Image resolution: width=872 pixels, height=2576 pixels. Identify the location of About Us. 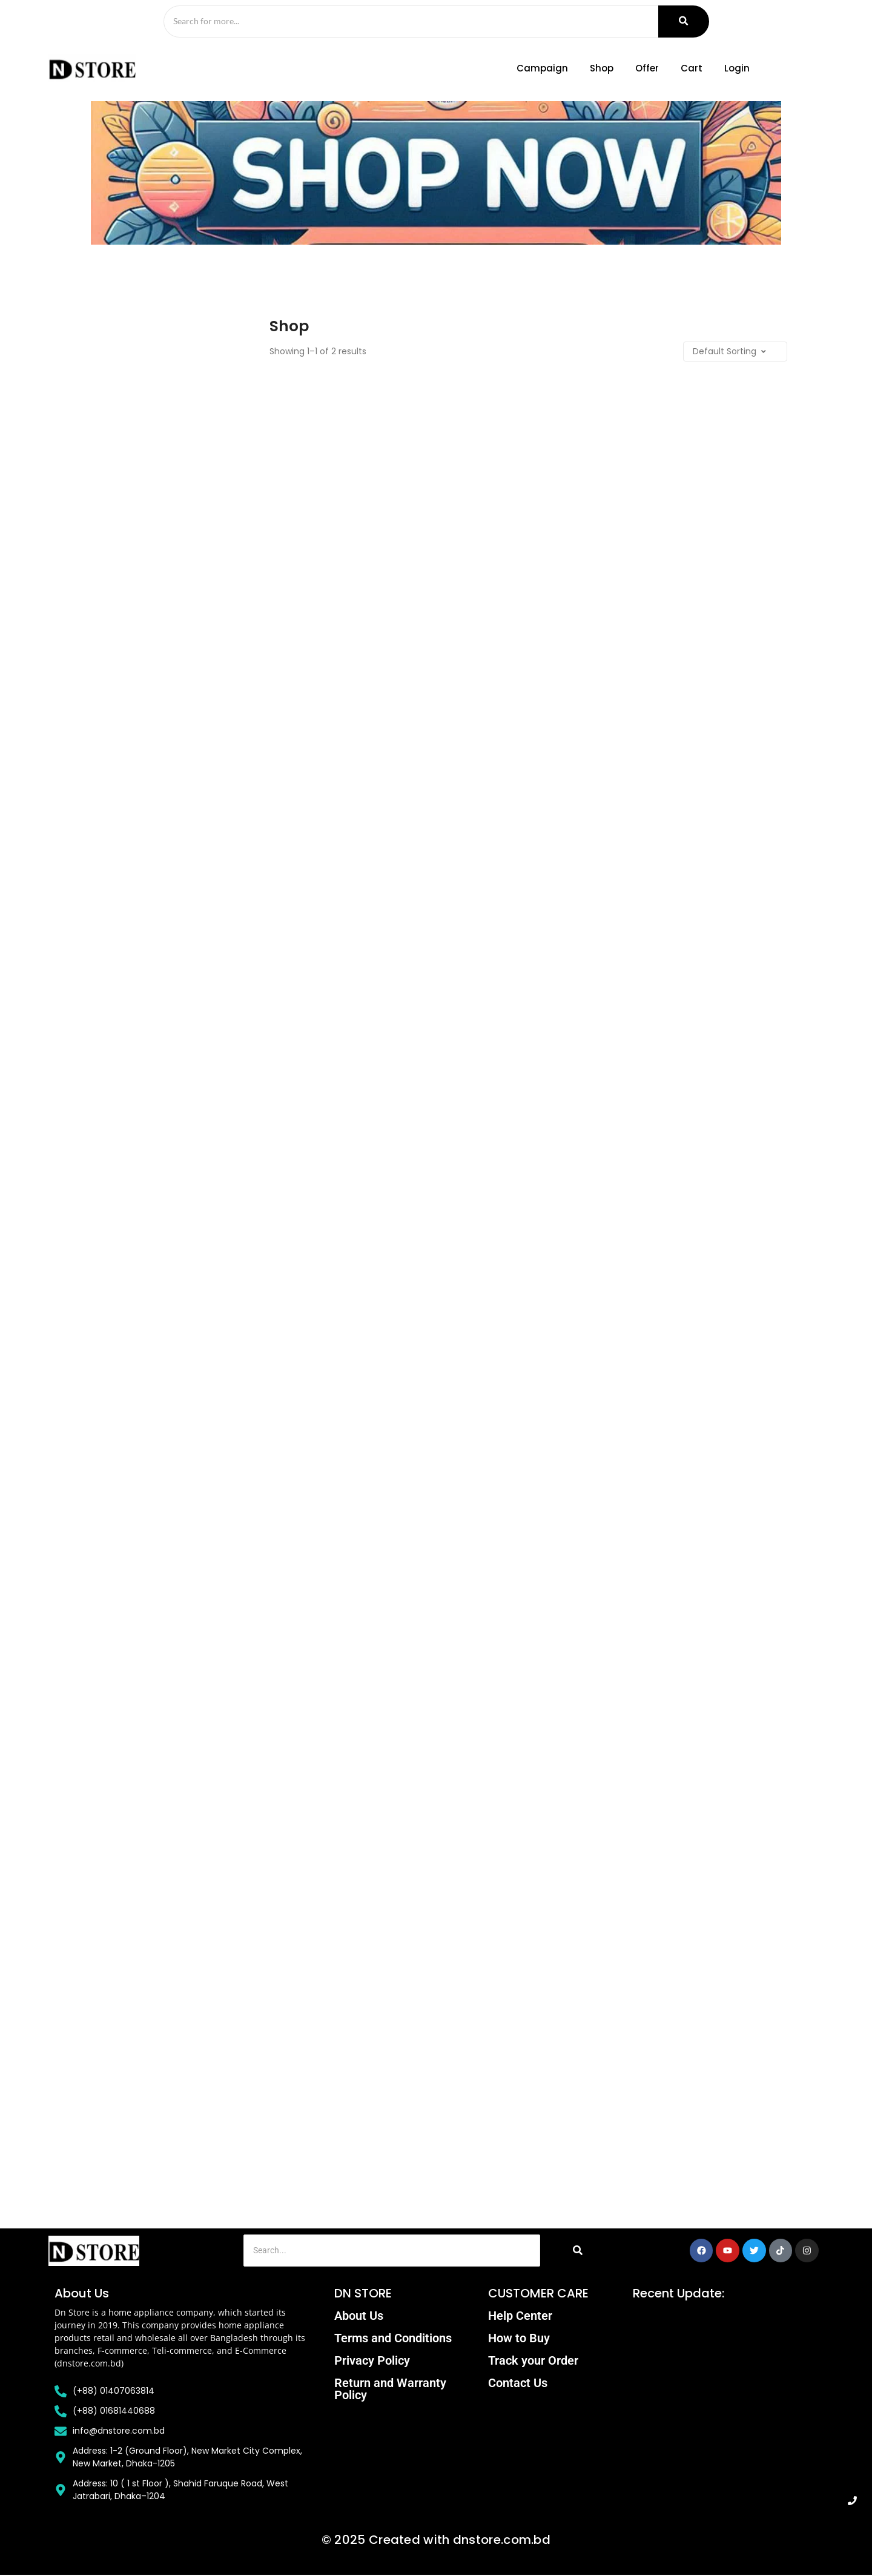
(358, 2317).